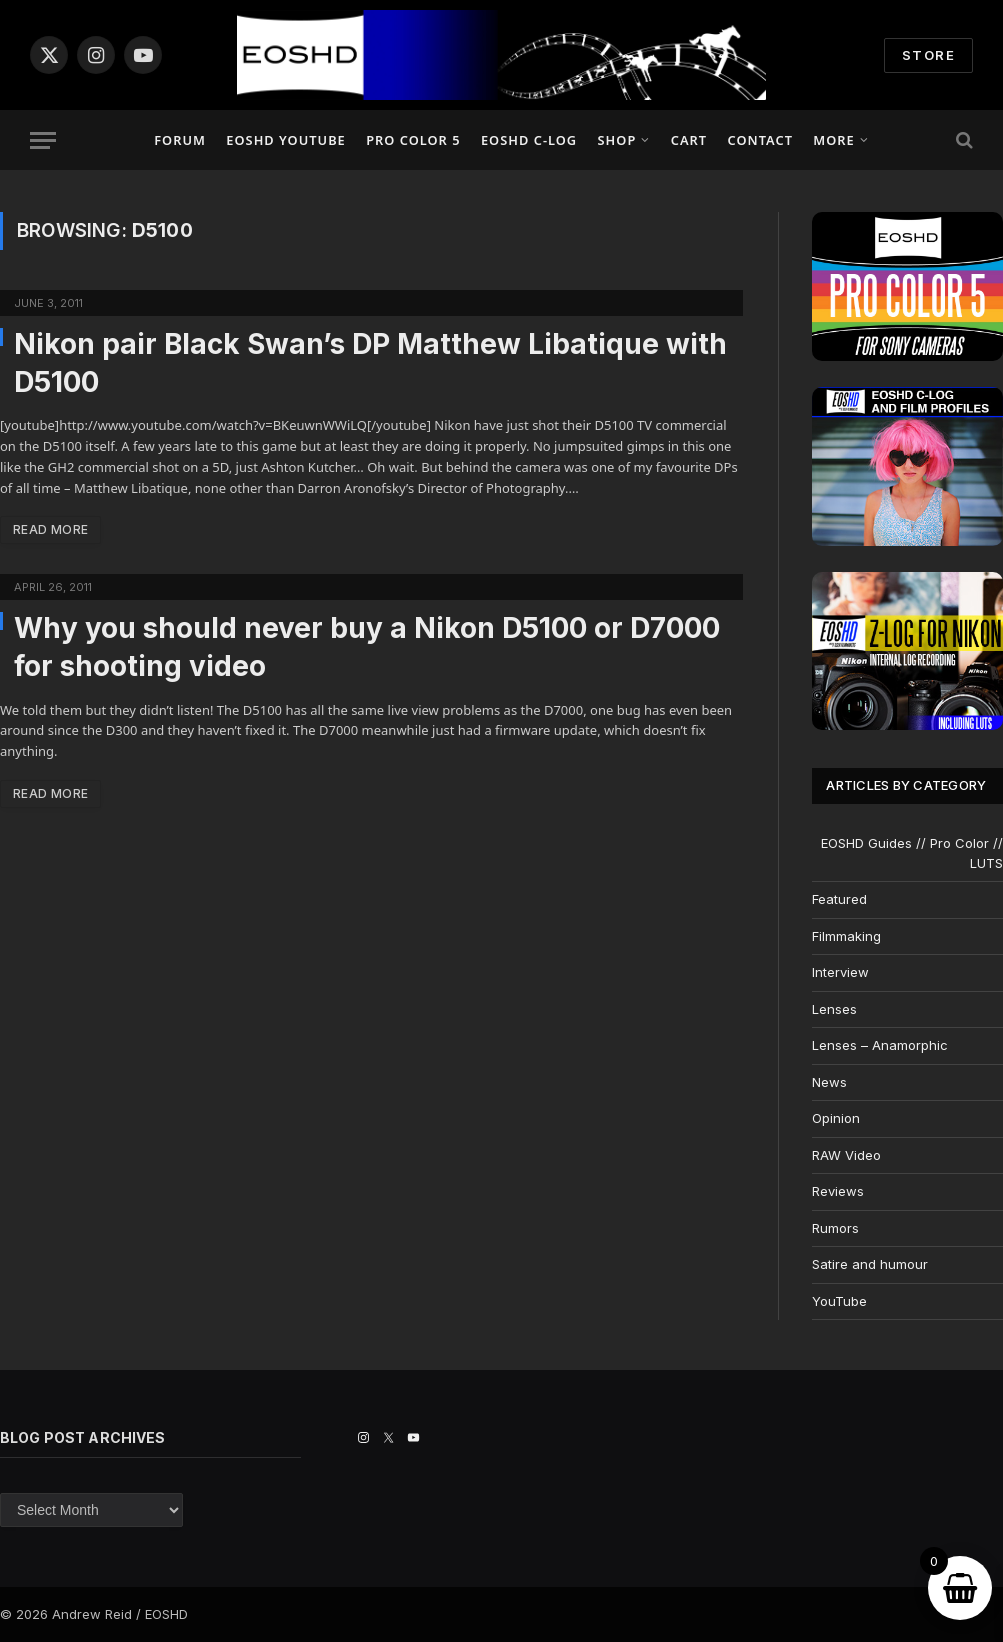 The image size is (1003, 1642). What do you see at coordinates (846, 936) in the screenshot?
I see `Filmmaking` at bounding box center [846, 936].